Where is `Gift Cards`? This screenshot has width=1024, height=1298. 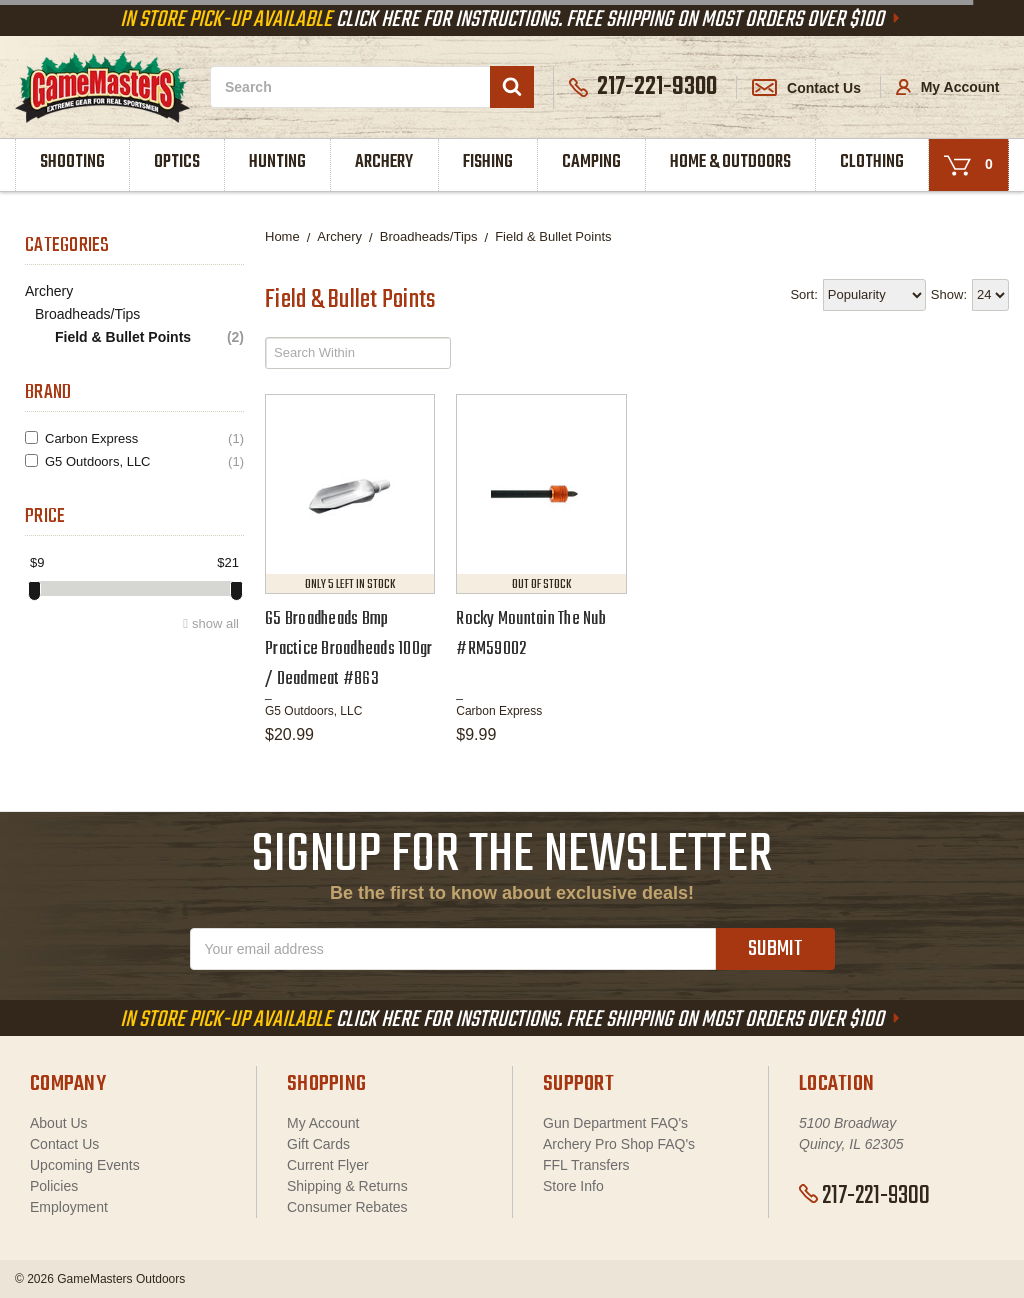 Gift Cards is located at coordinates (318, 1144).